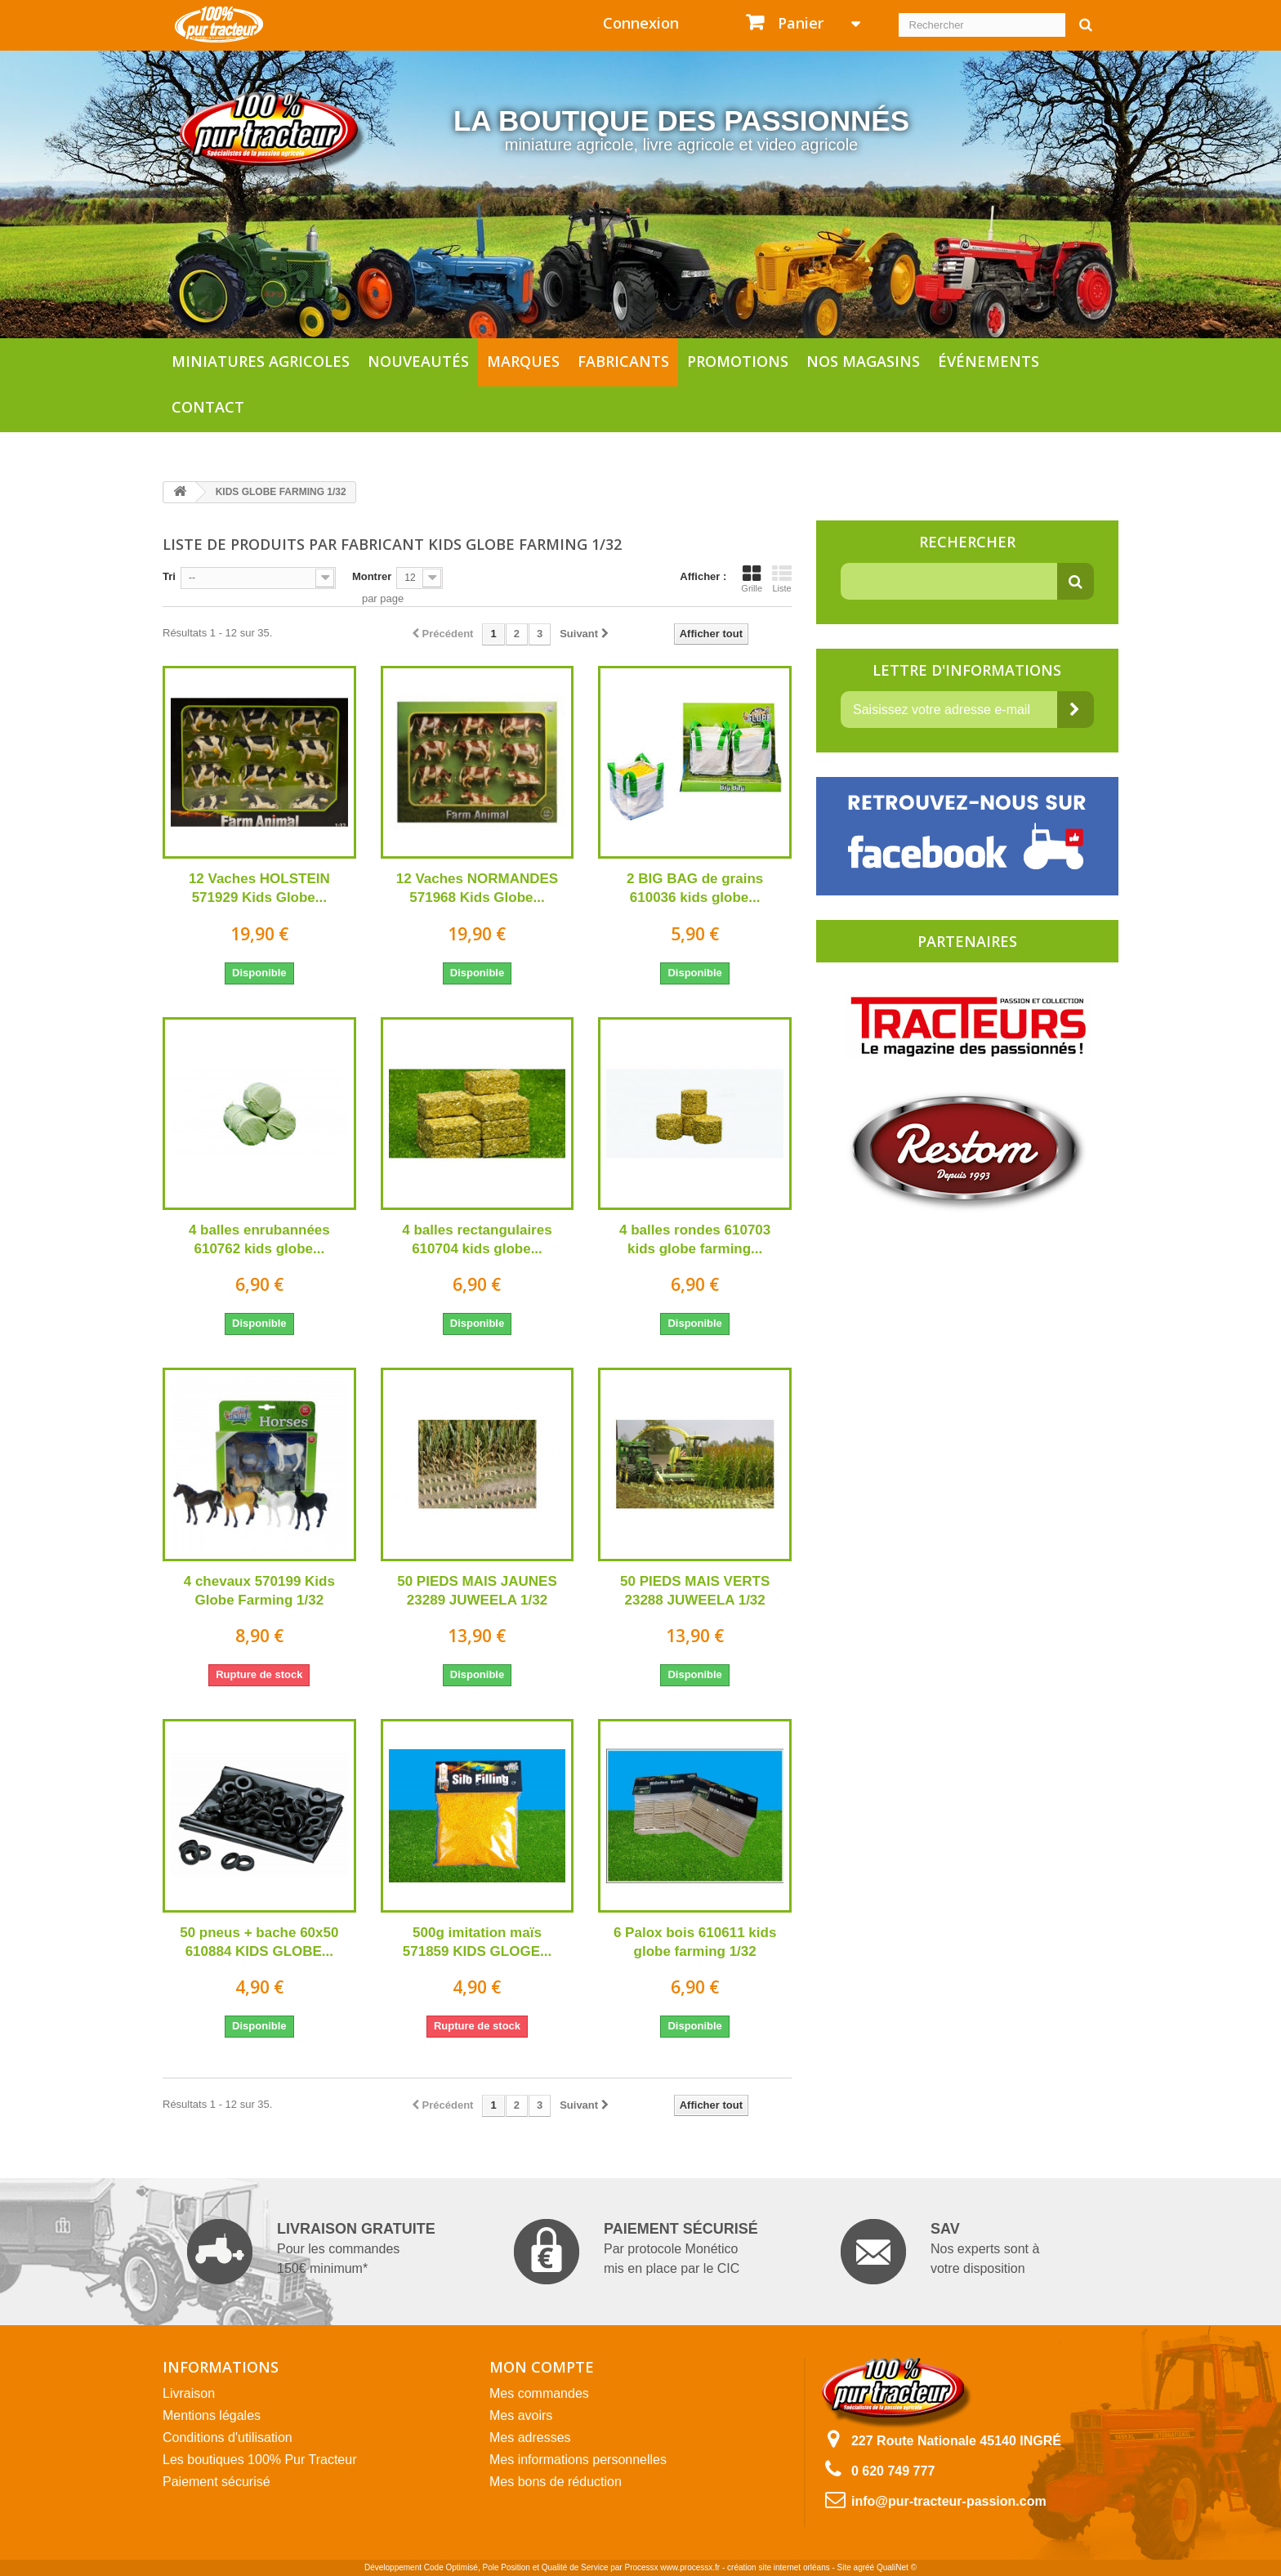  Describe the element at coordinates (371, 576) in the screenshot. I see `Montrer` at that location.